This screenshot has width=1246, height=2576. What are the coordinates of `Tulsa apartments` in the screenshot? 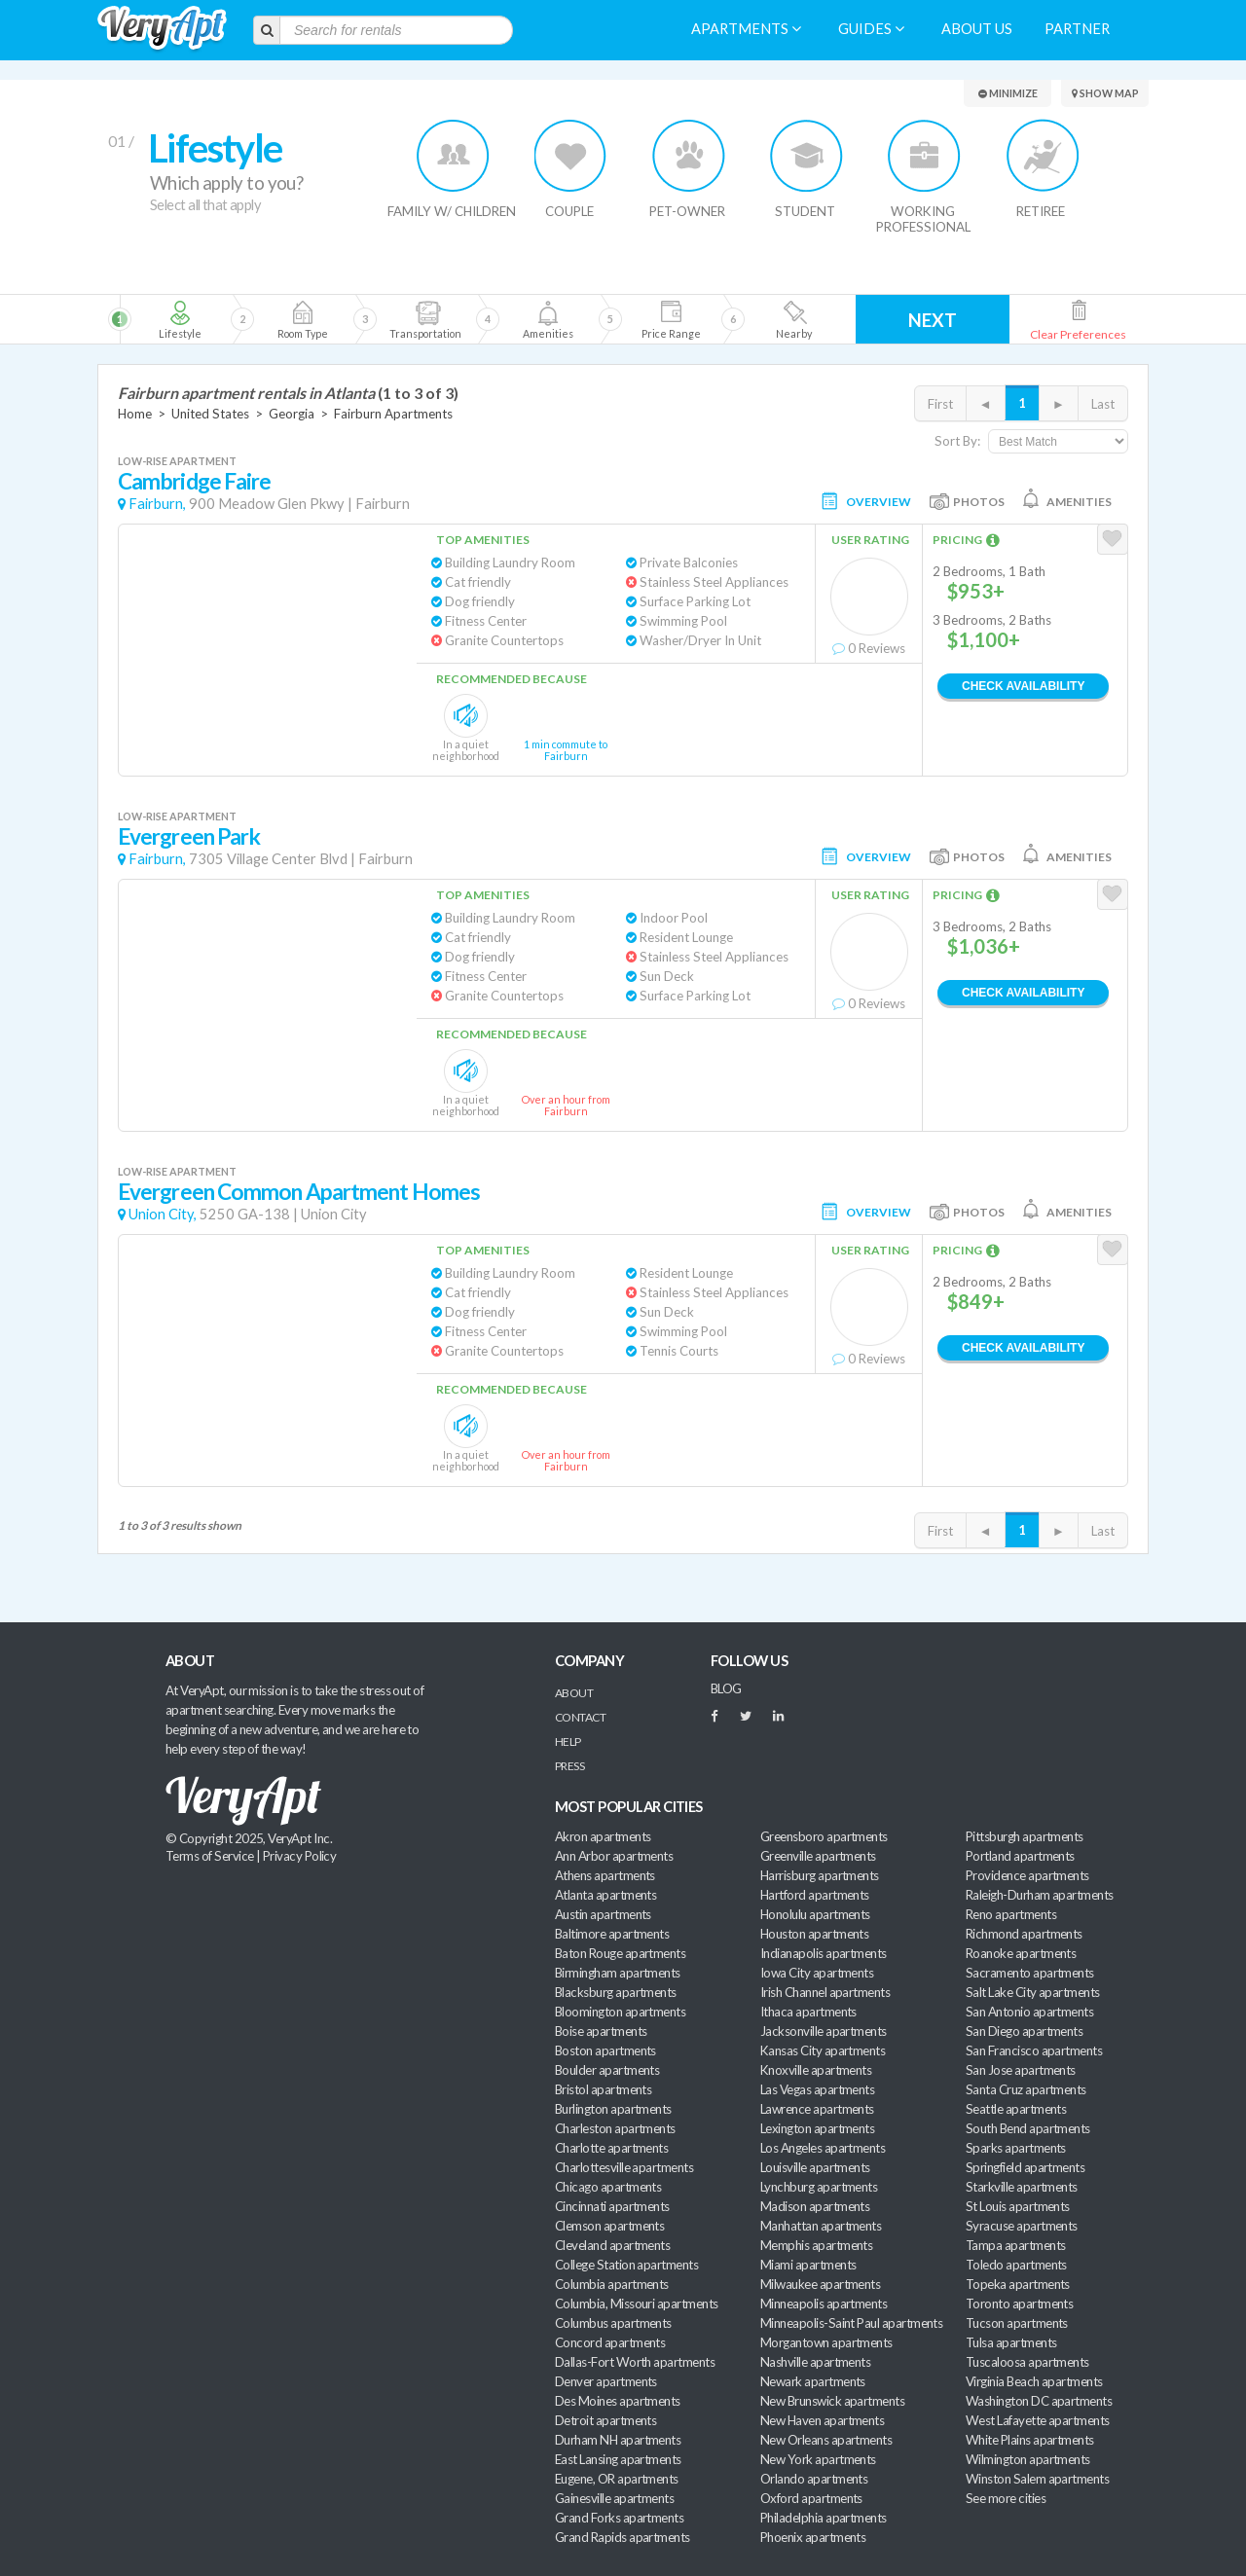 It's located at (1011, 2342).